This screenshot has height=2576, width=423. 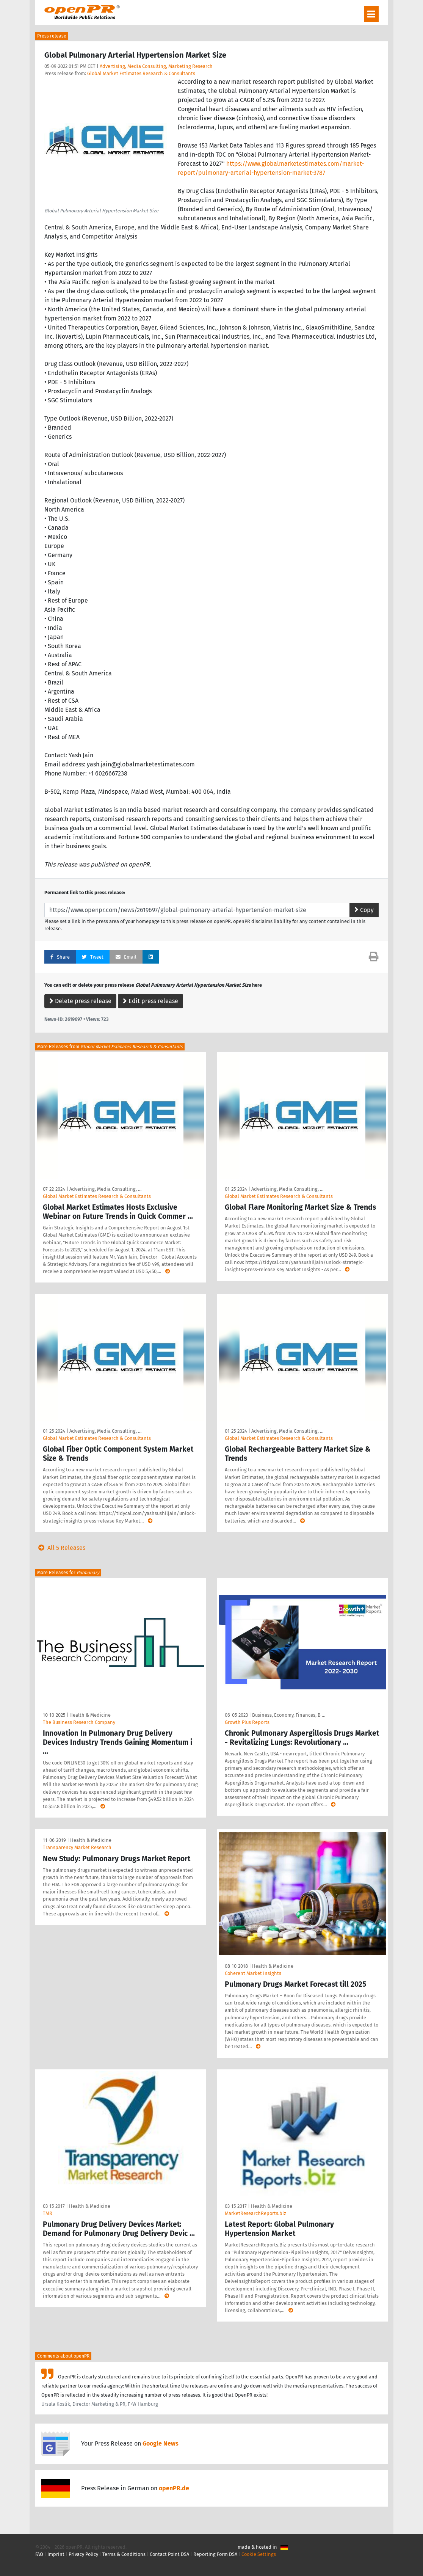 I want to click on Health & Medicine, so click(x=90, y=1715).